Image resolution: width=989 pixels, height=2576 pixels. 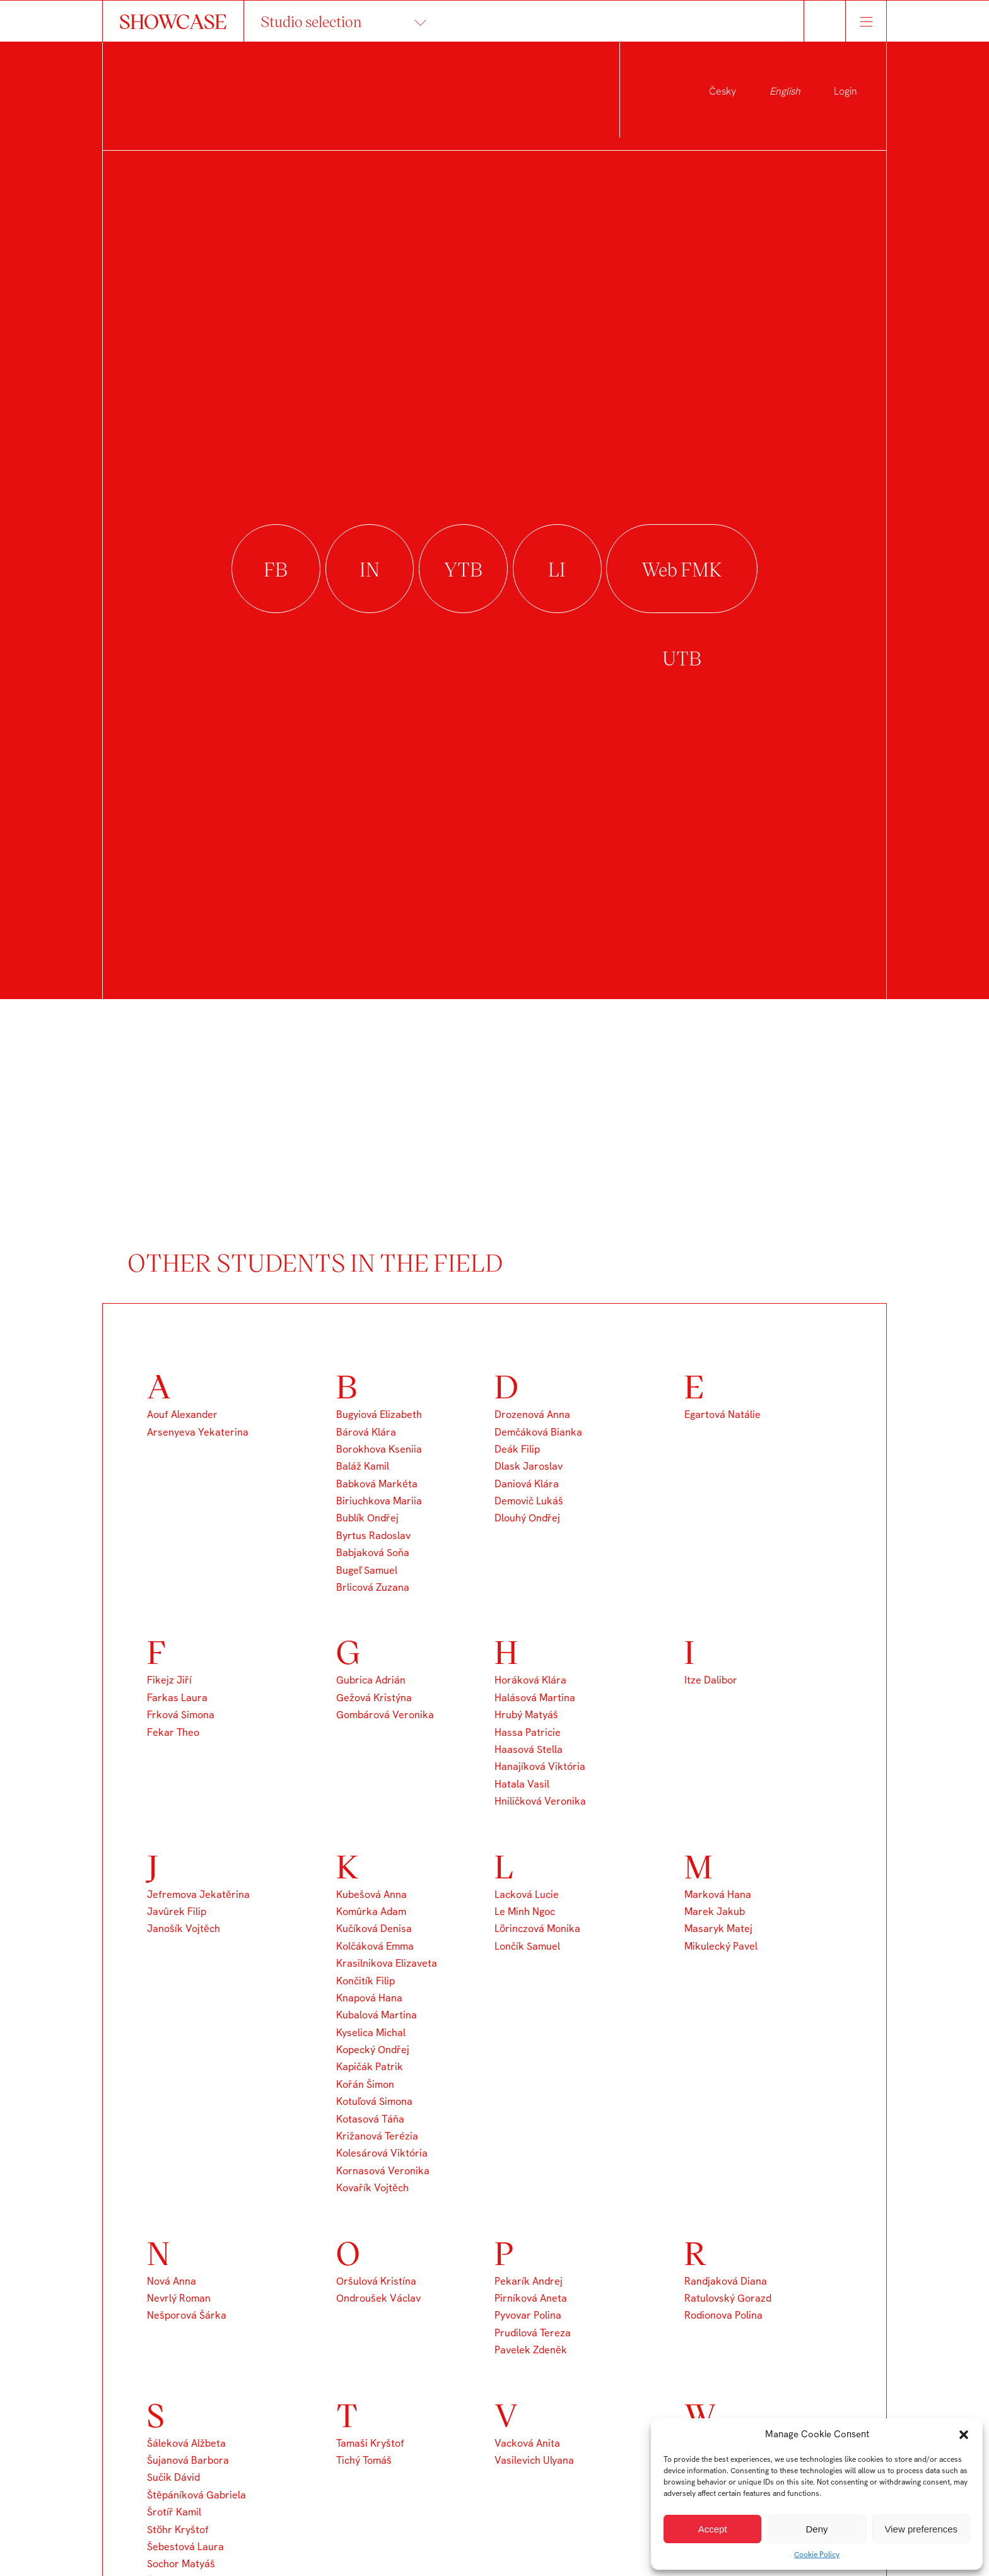 What do you see at coordinates (712, 2529) in the screenshot?
I see `Accept` at bounding box center [712, 2529].